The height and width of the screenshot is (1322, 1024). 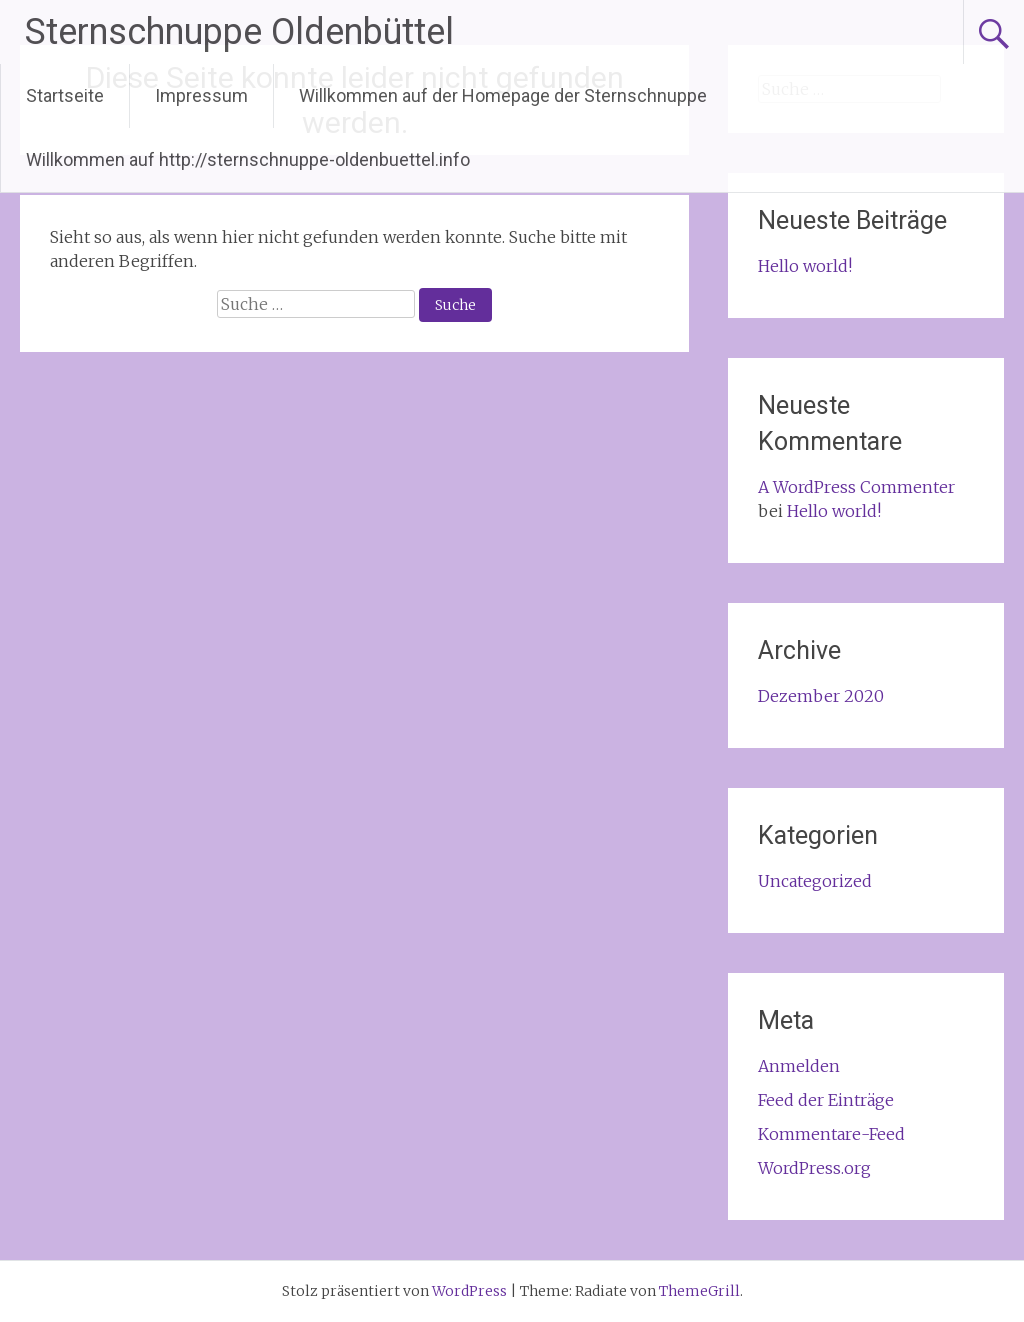 What do you see at coordinates (503, 95) in the screenshot?
I see `Willkommen auf der Homepage der Sternschnuppe` at bounding box center [503, 95].